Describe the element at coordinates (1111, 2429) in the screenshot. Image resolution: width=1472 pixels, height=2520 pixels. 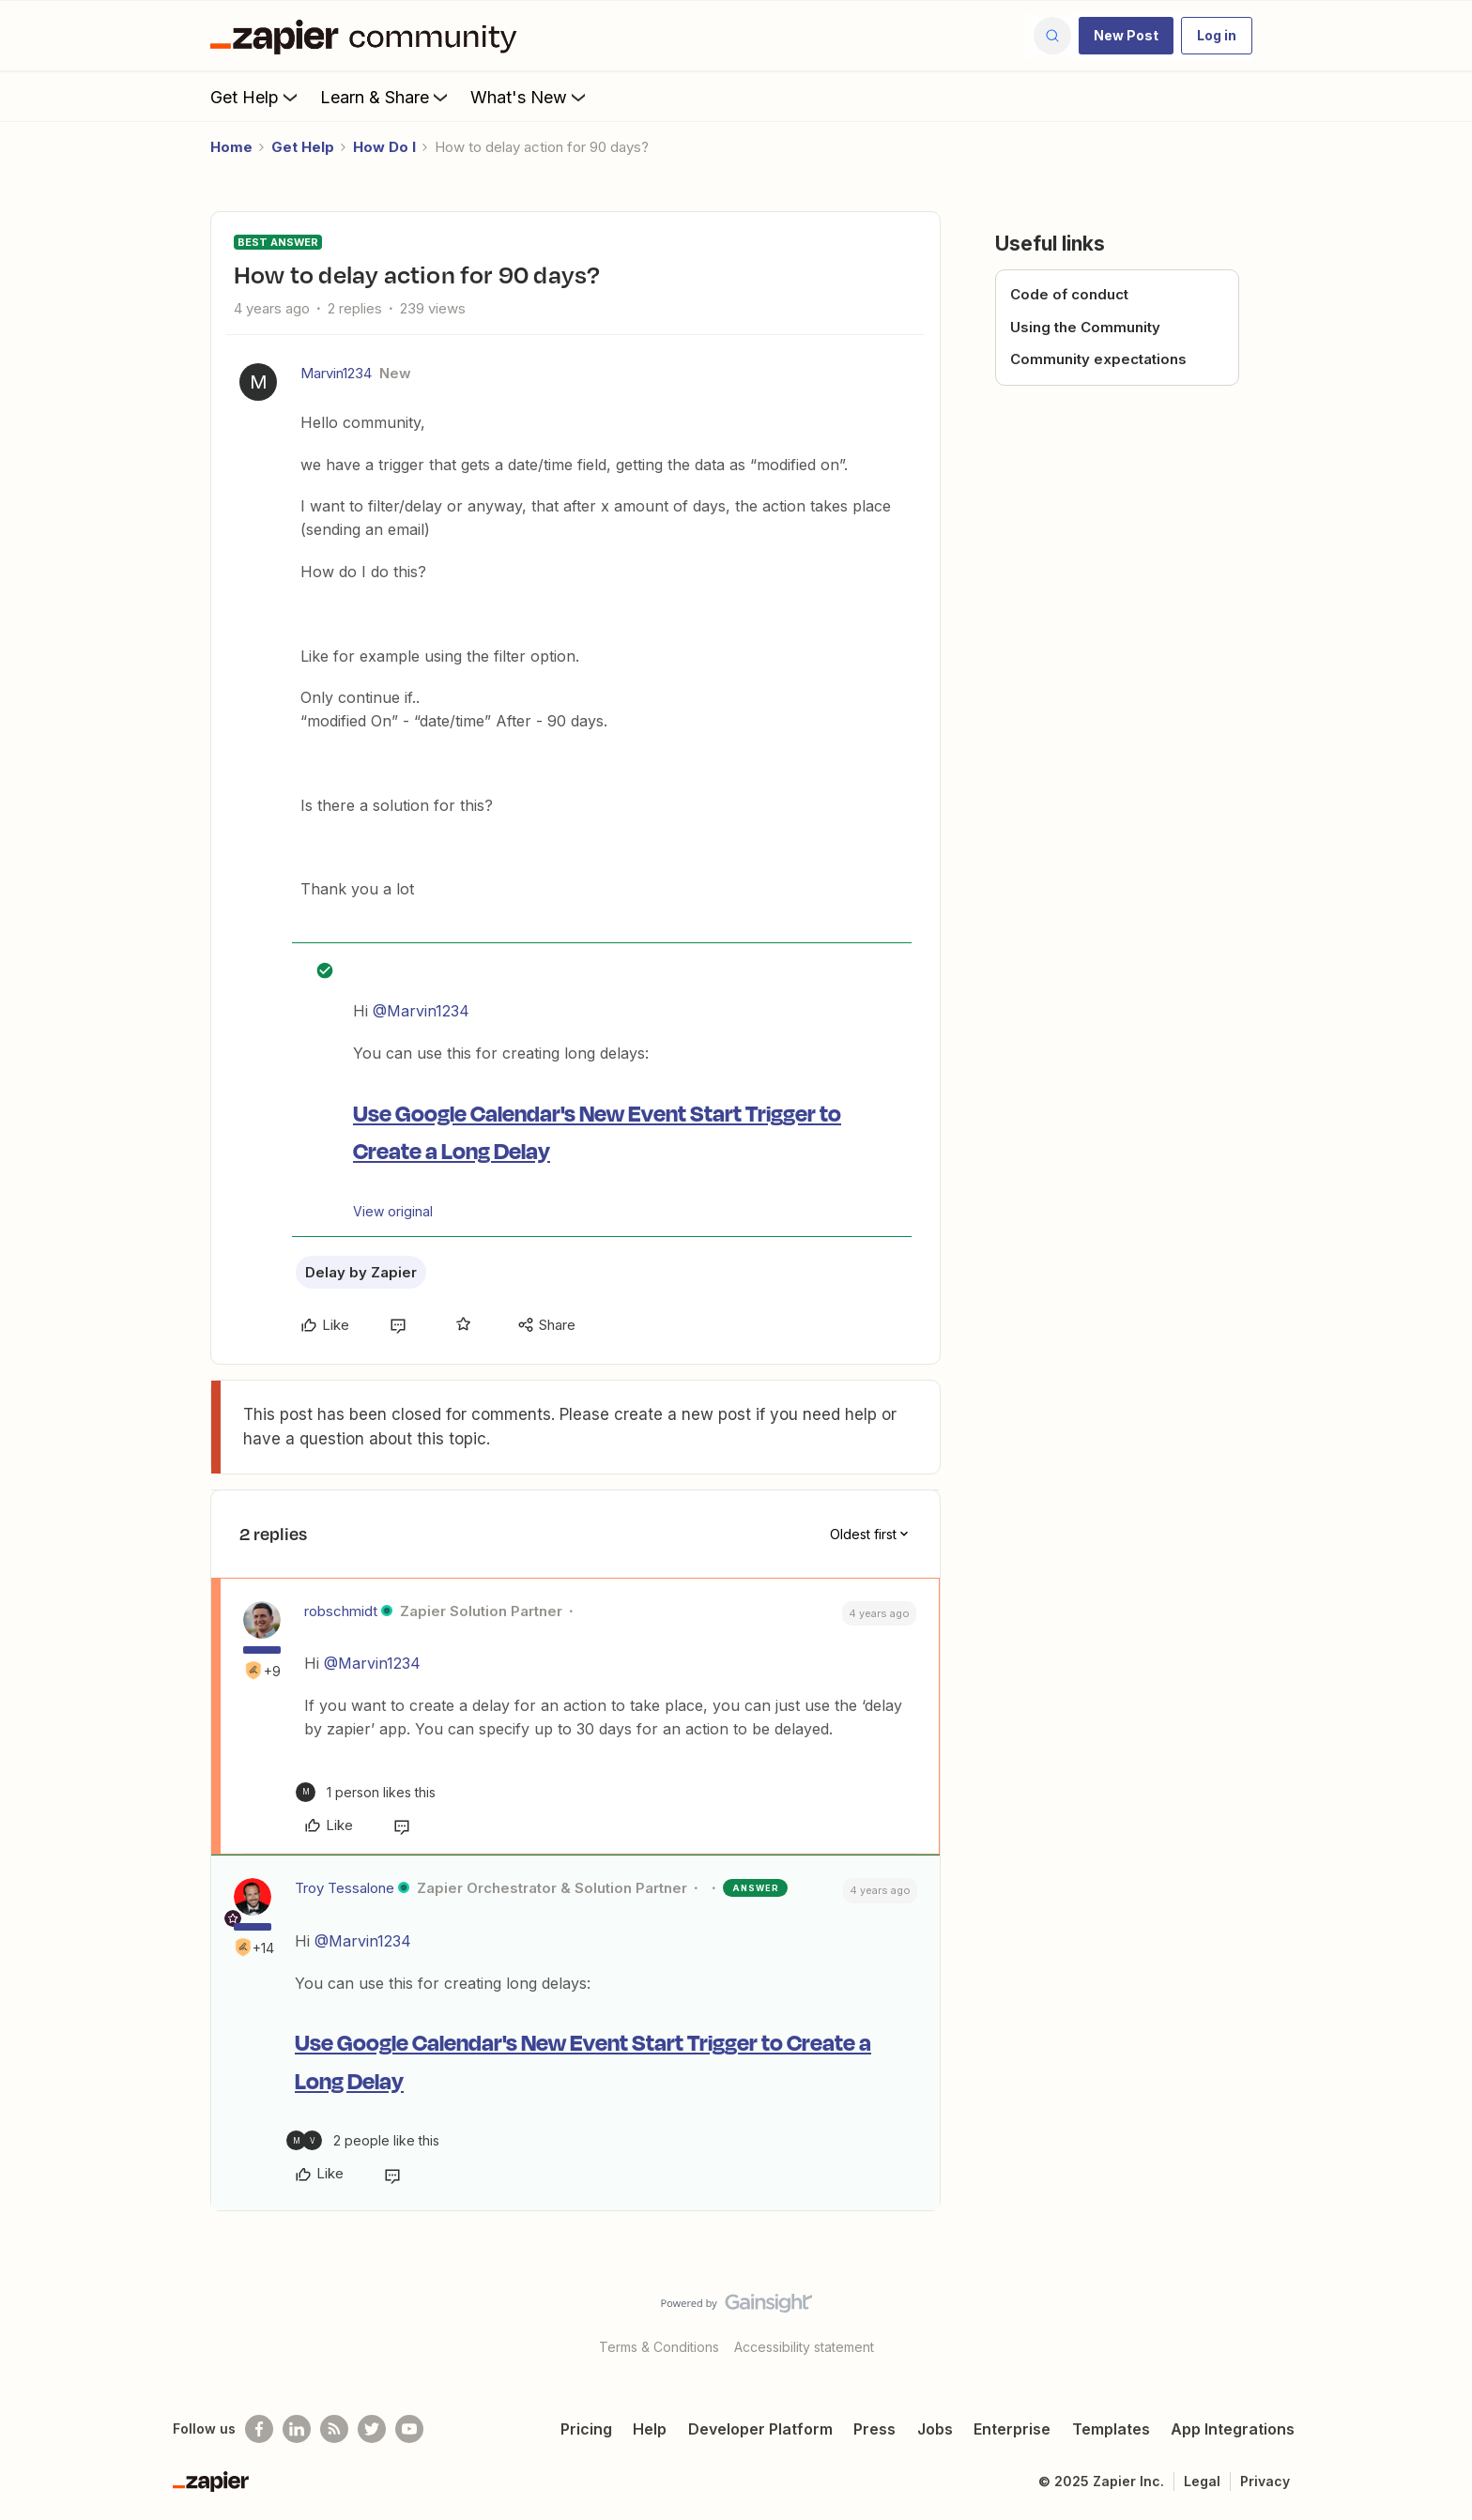
I see `Templates` at that location.